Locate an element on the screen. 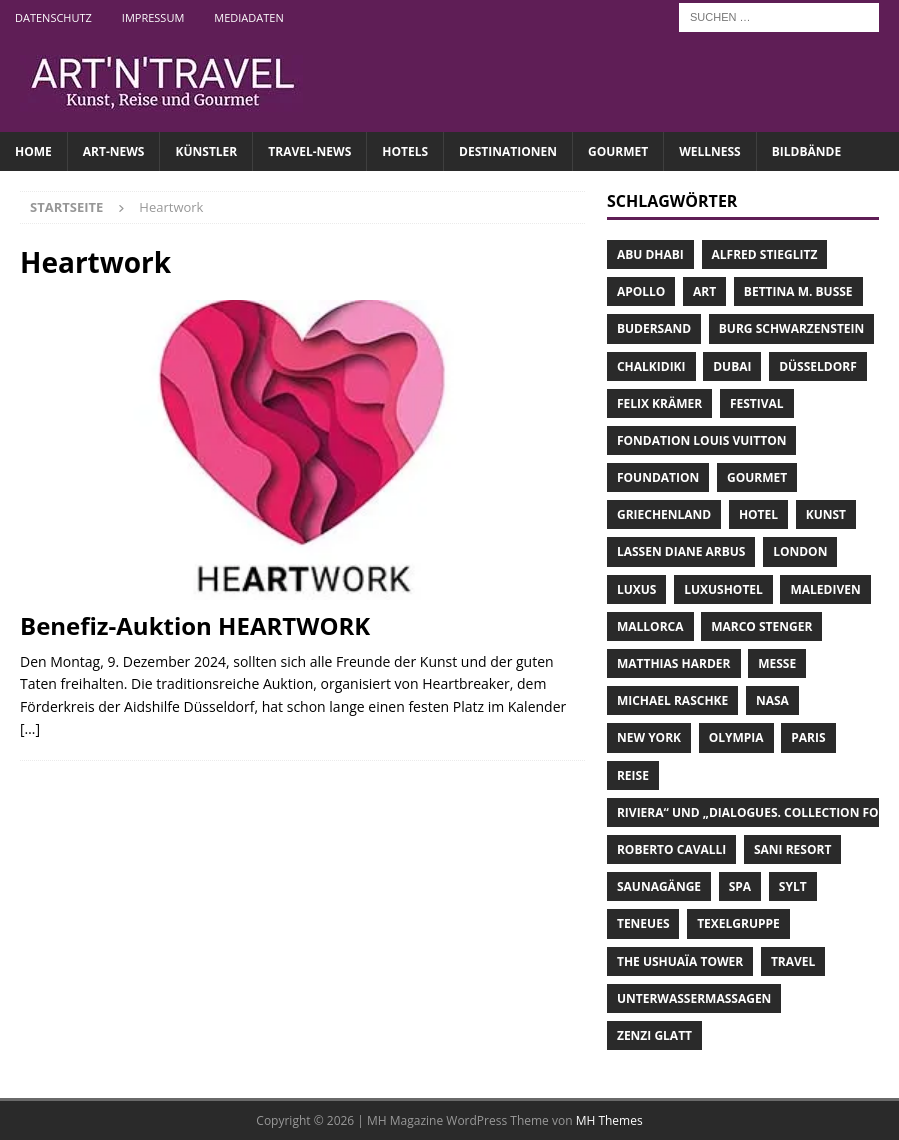  Unterwassermassagen is located at coordinates (694, 998).